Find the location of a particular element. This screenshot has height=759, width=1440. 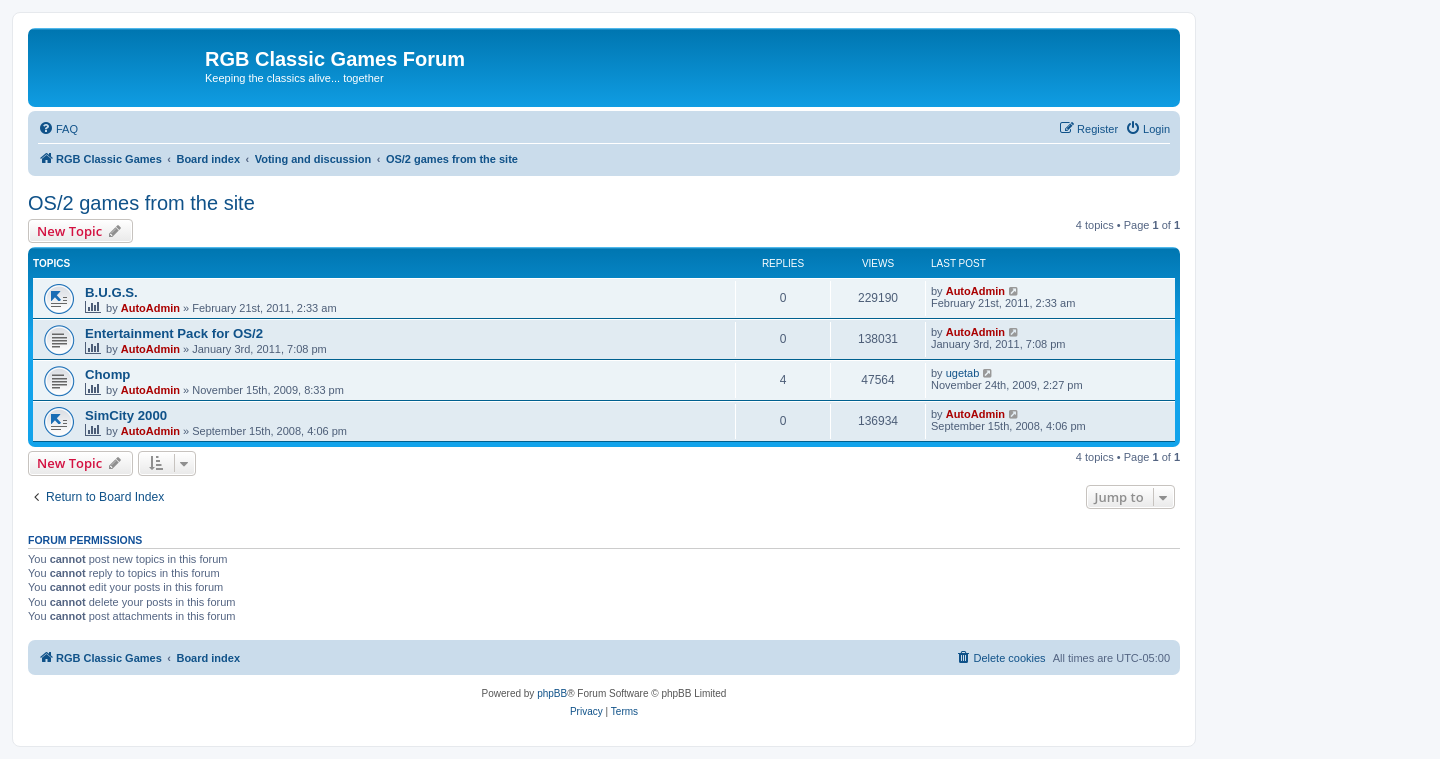

OS/2 games from the site is located at coordinates (141, 203).